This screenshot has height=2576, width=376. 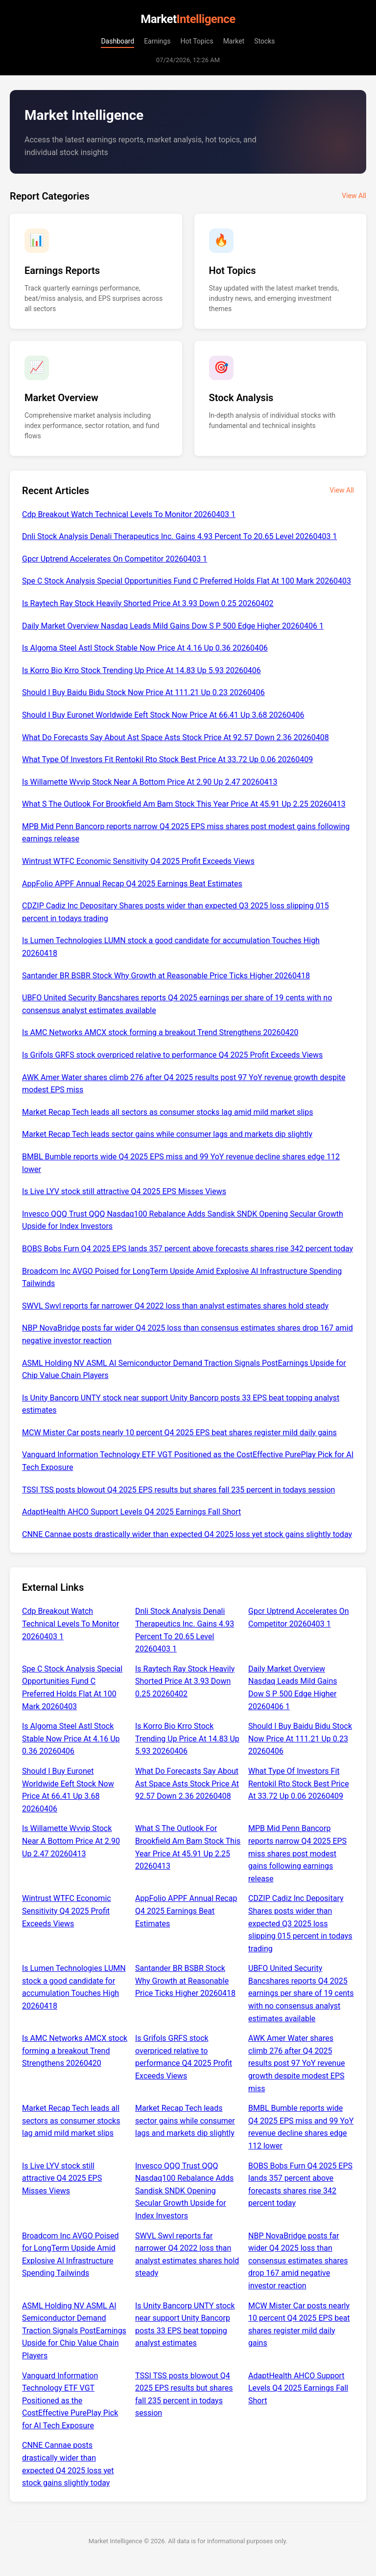 What do you see at coordinates (196, 41) in the screenshot?
I see `Hot Topics` at bounding box center [196, 41].